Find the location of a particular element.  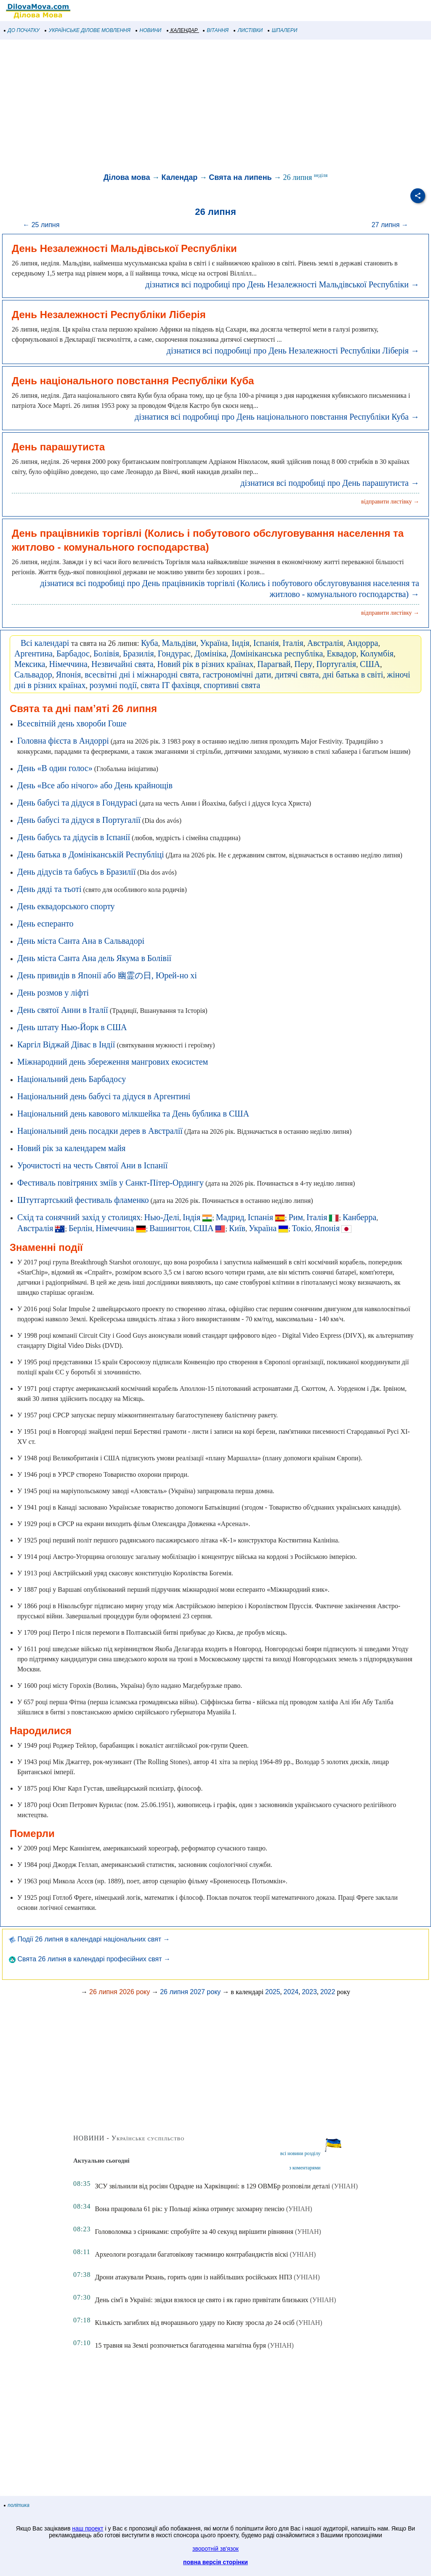

ШПАЛЕРИ is located at coordinates (282, 30).